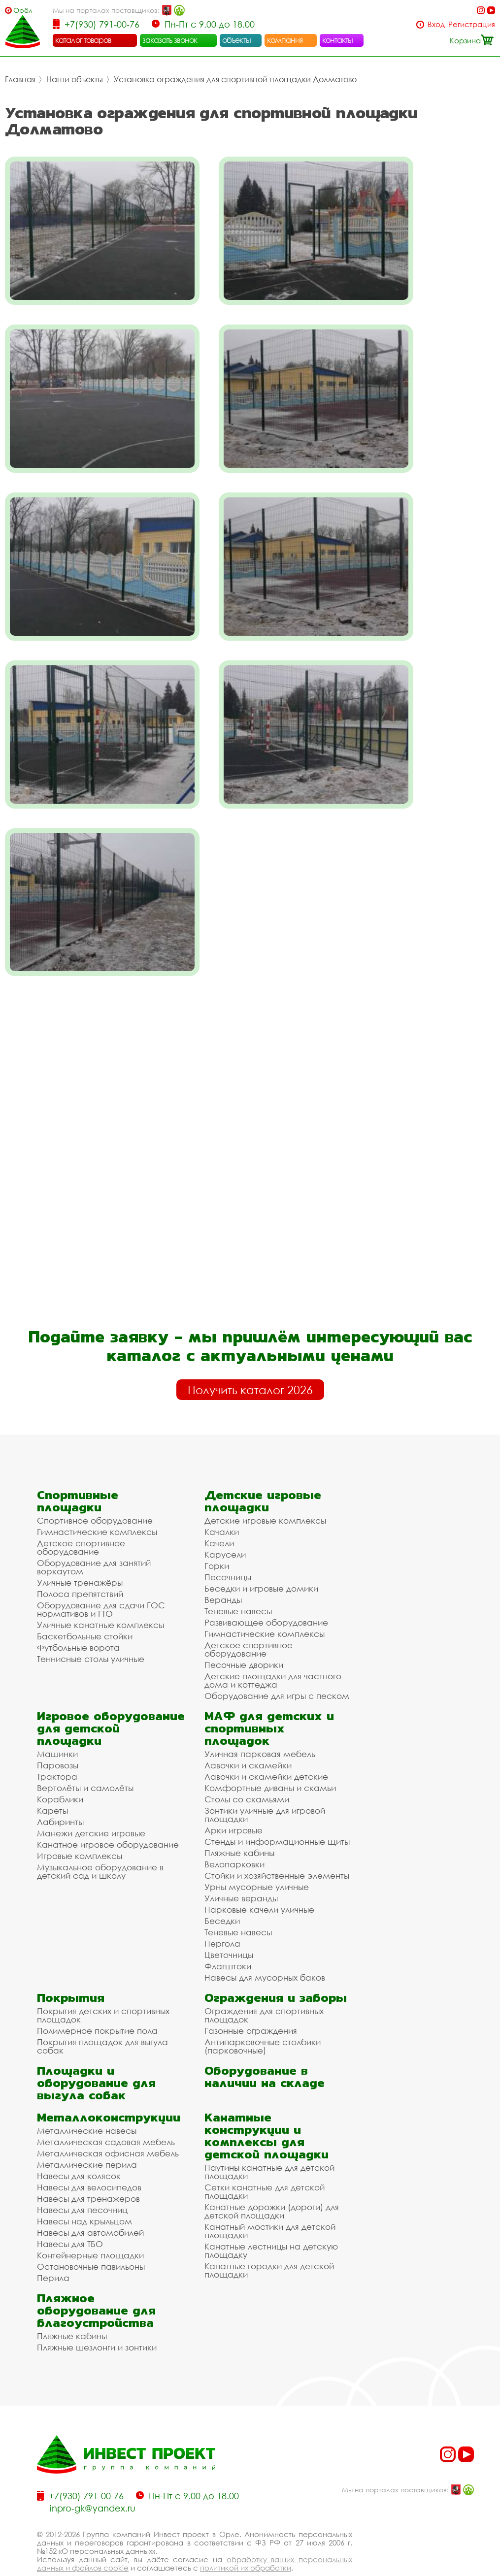 The image size is (500, 2576). Describe the element at coordinates (79, 2148) in the screenshot. I see `Навесы для колясок` at that location.